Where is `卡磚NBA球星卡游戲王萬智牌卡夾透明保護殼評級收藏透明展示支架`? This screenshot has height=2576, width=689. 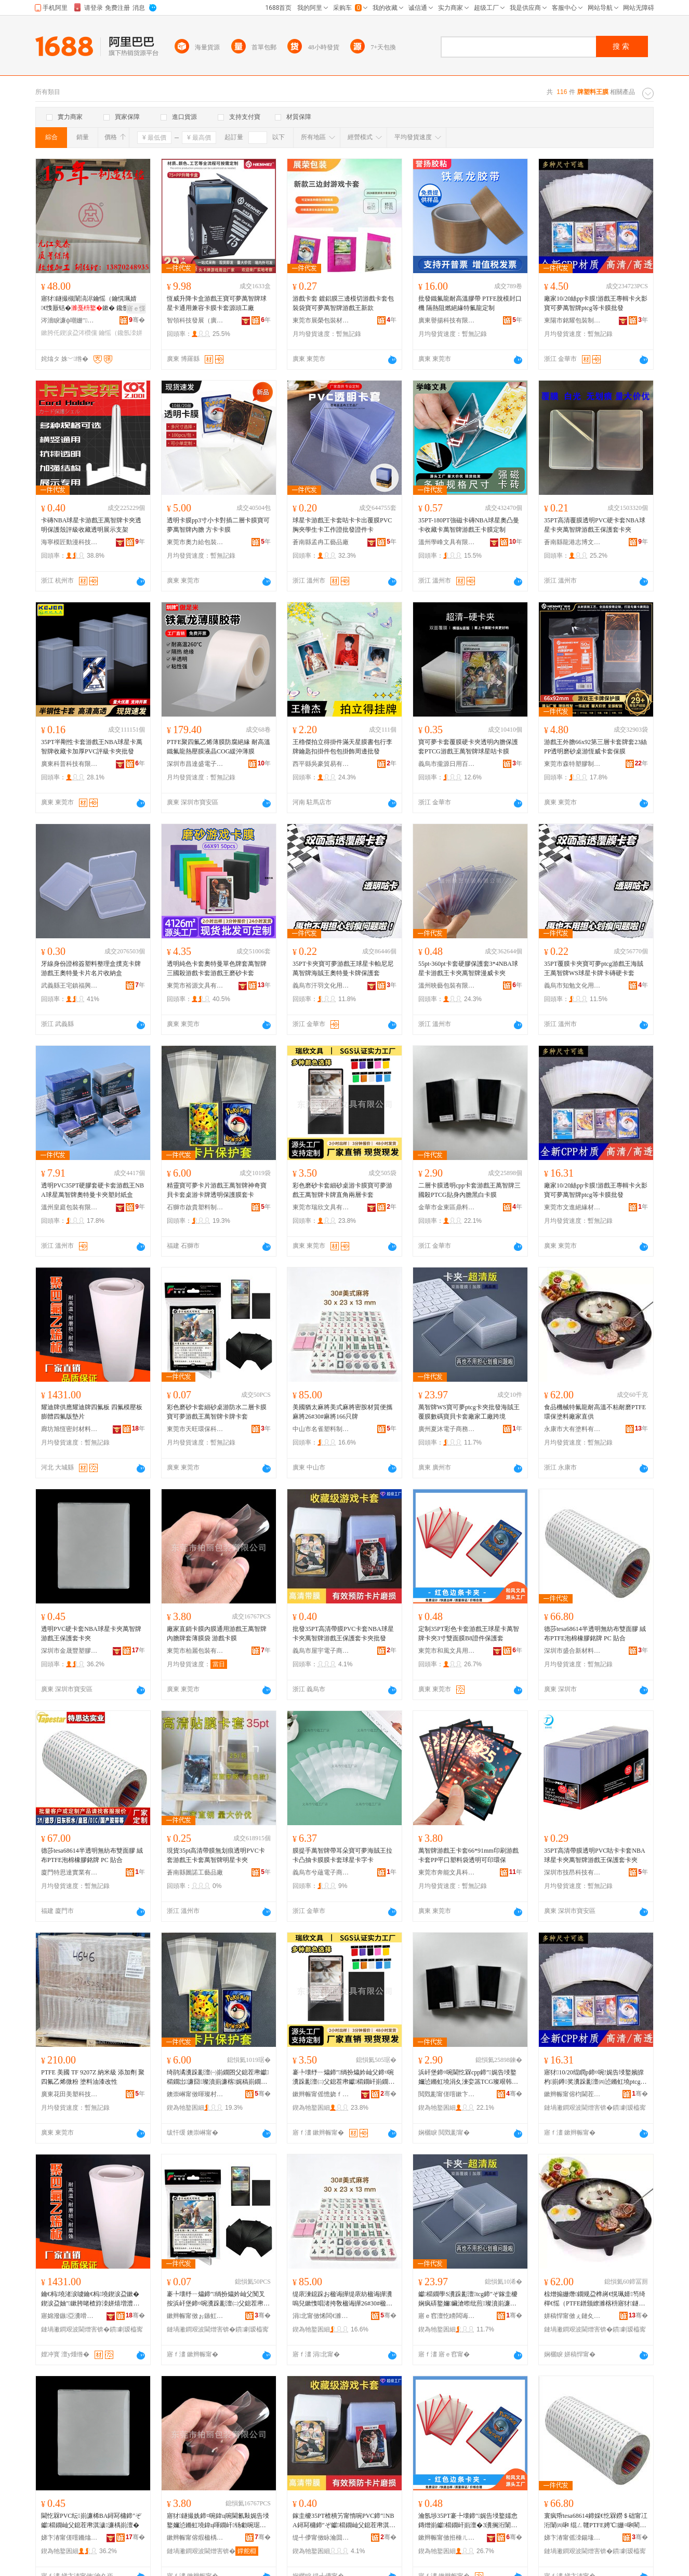 卡磚NBA球星卡游戲王萬智牌卡夾透明保護殼評級收藏透明展示支架 is located at coordinates (91, 525).